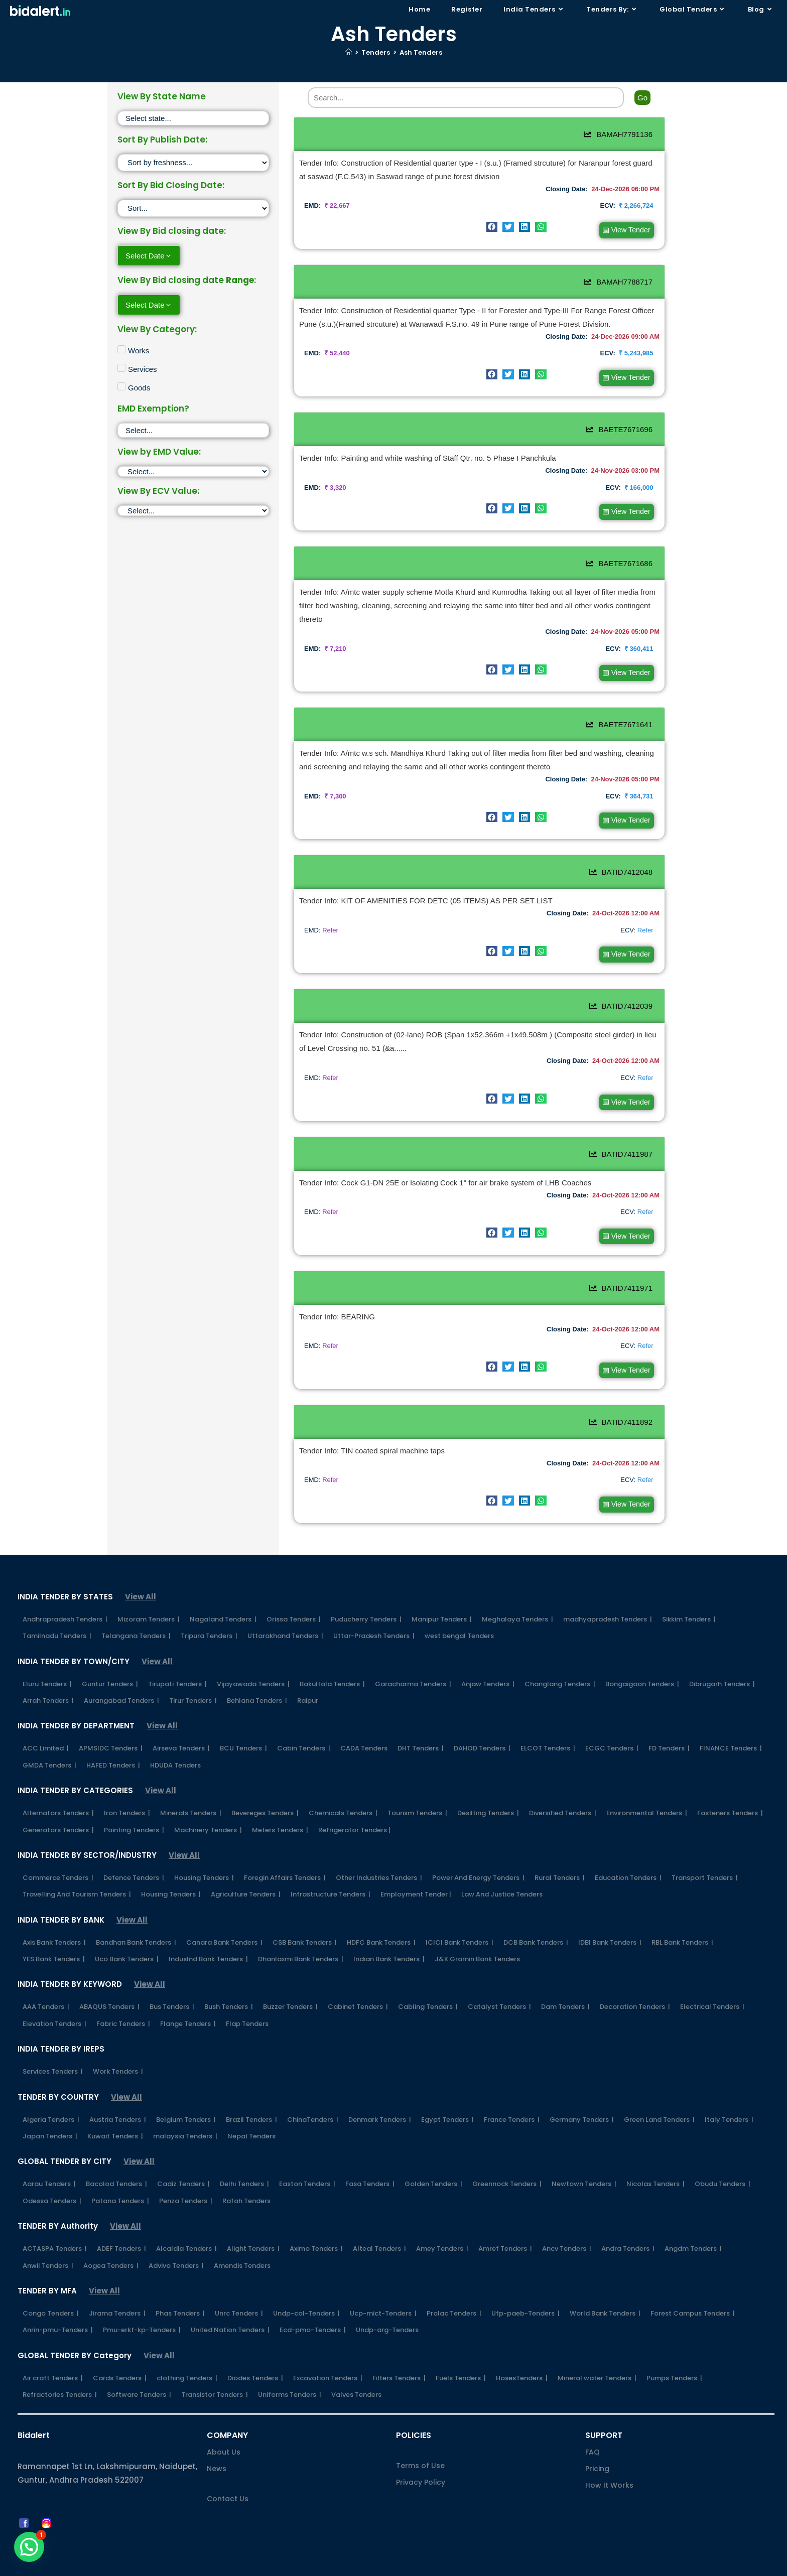 This screenshot has width=787, height=2576. I want to click on Generators Tenders |, so click(58, 1805).